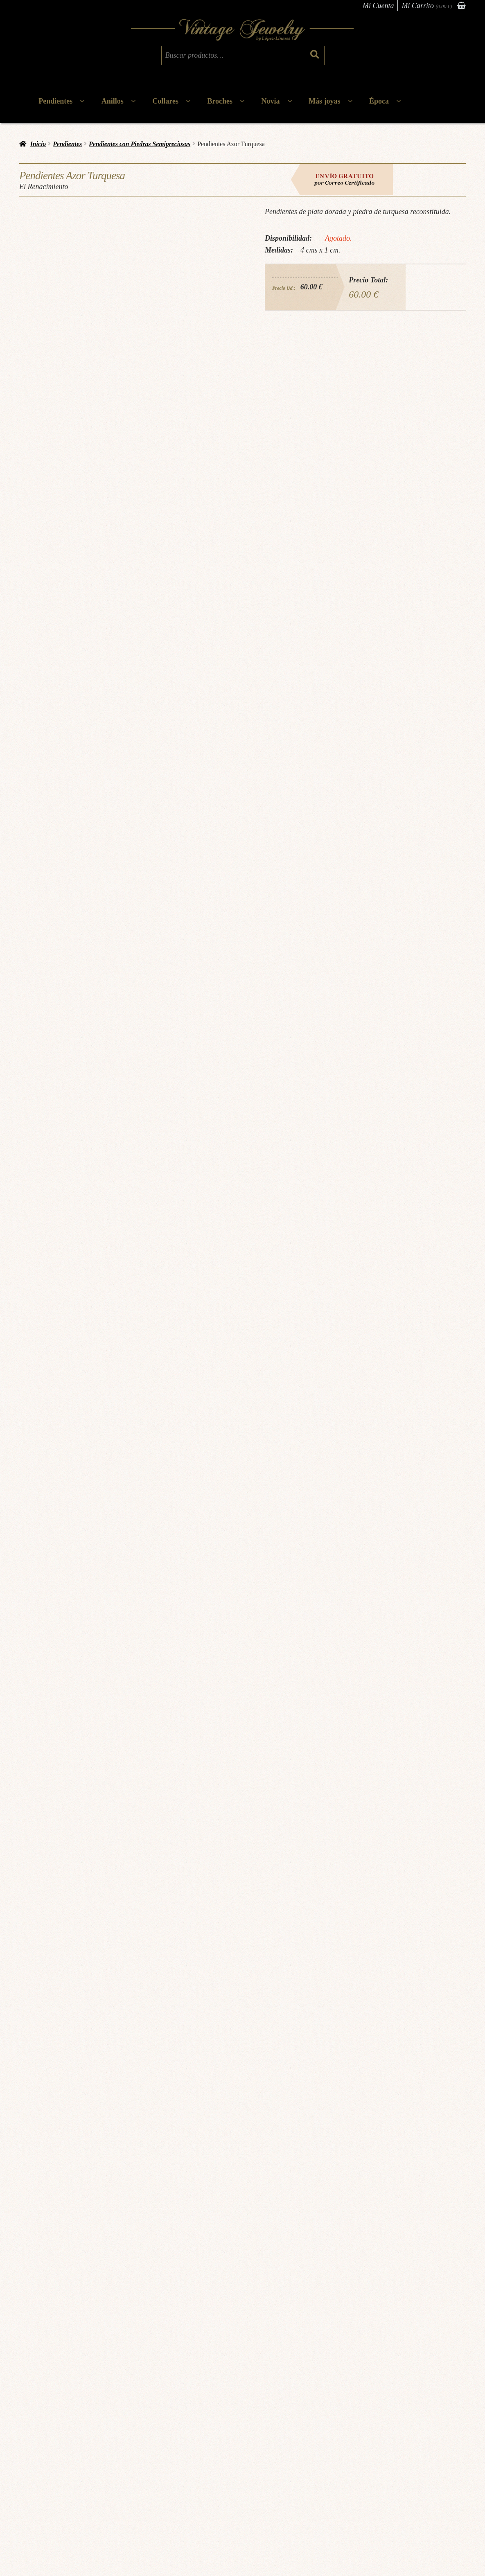 The width and height of the screenshot is (485, 2576). I want to click on Blog, so click(32, 2465).